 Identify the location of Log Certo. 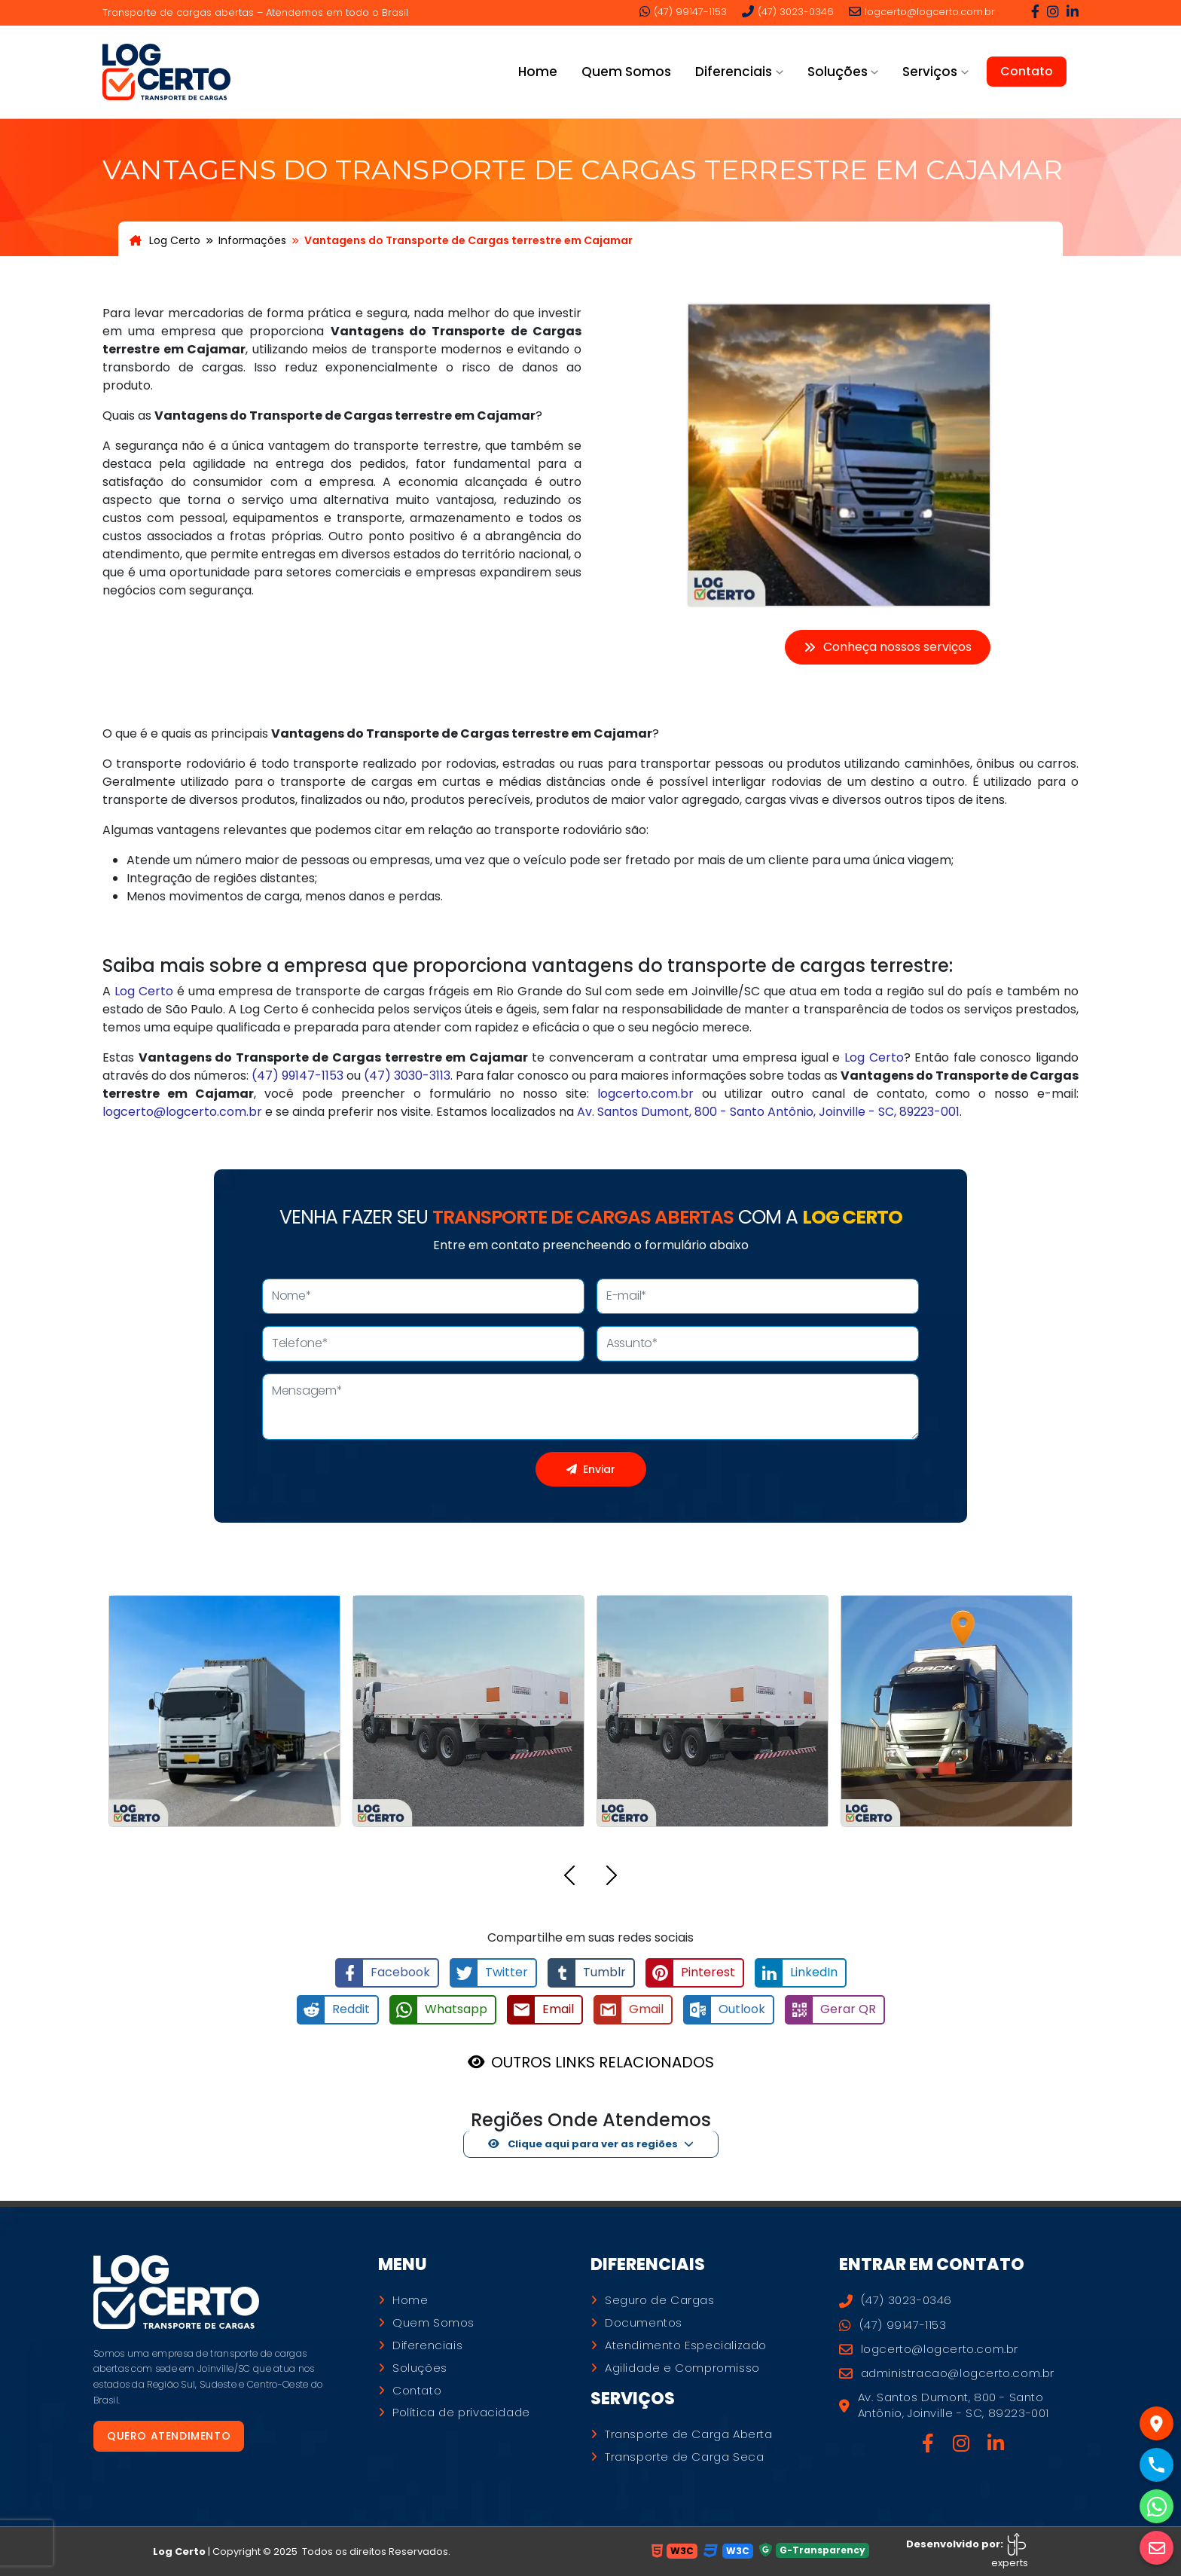
(165, 240).